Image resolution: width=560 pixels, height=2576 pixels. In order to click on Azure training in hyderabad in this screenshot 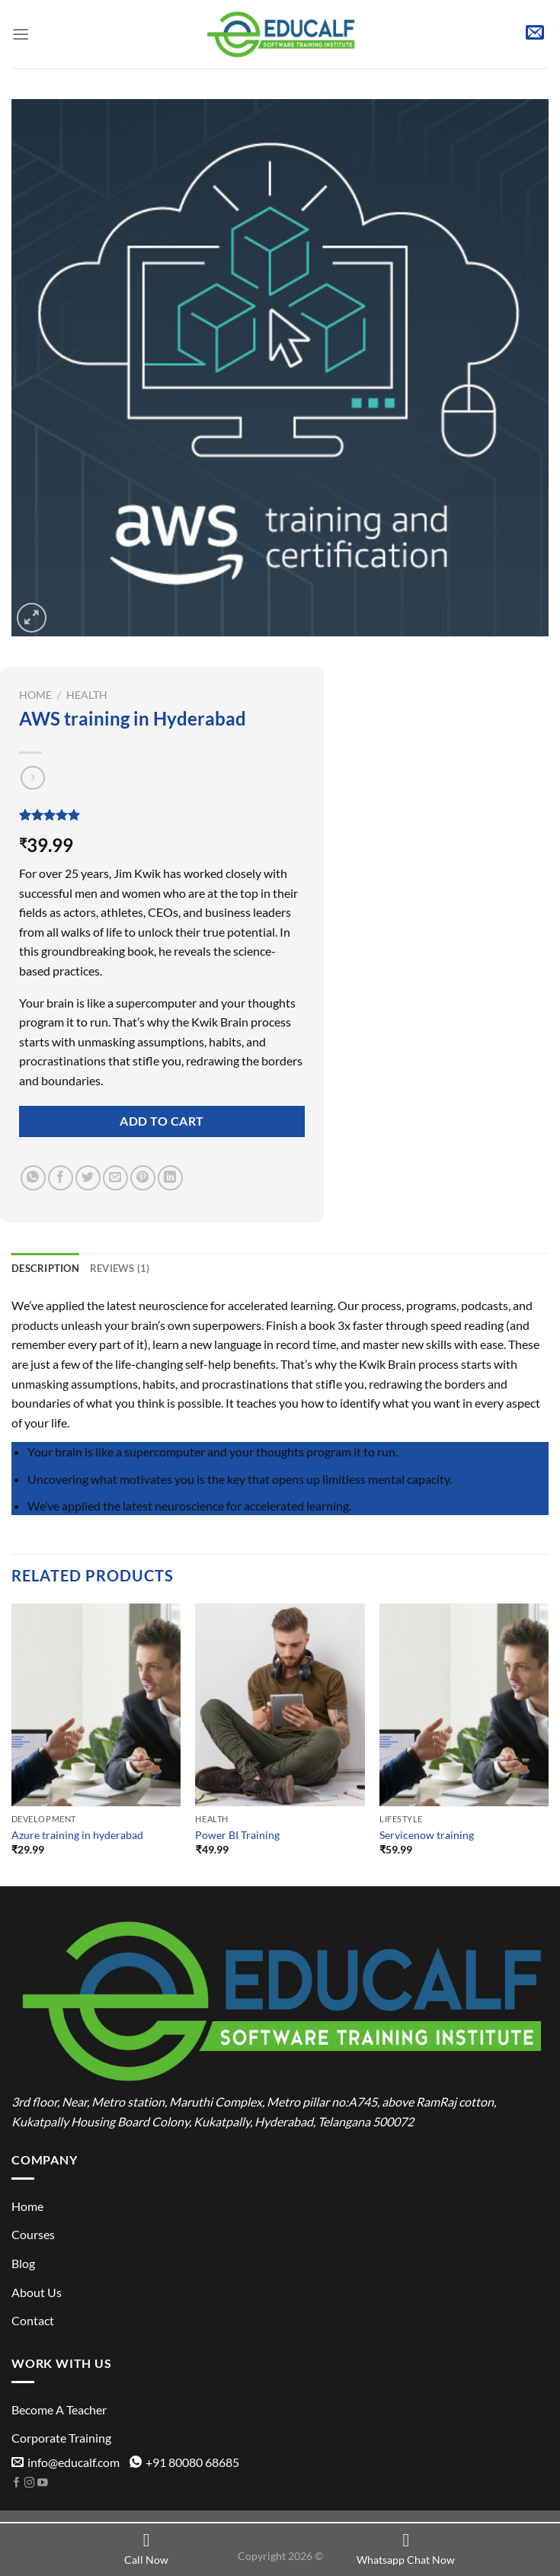, I will do `click(77, 1834)`.